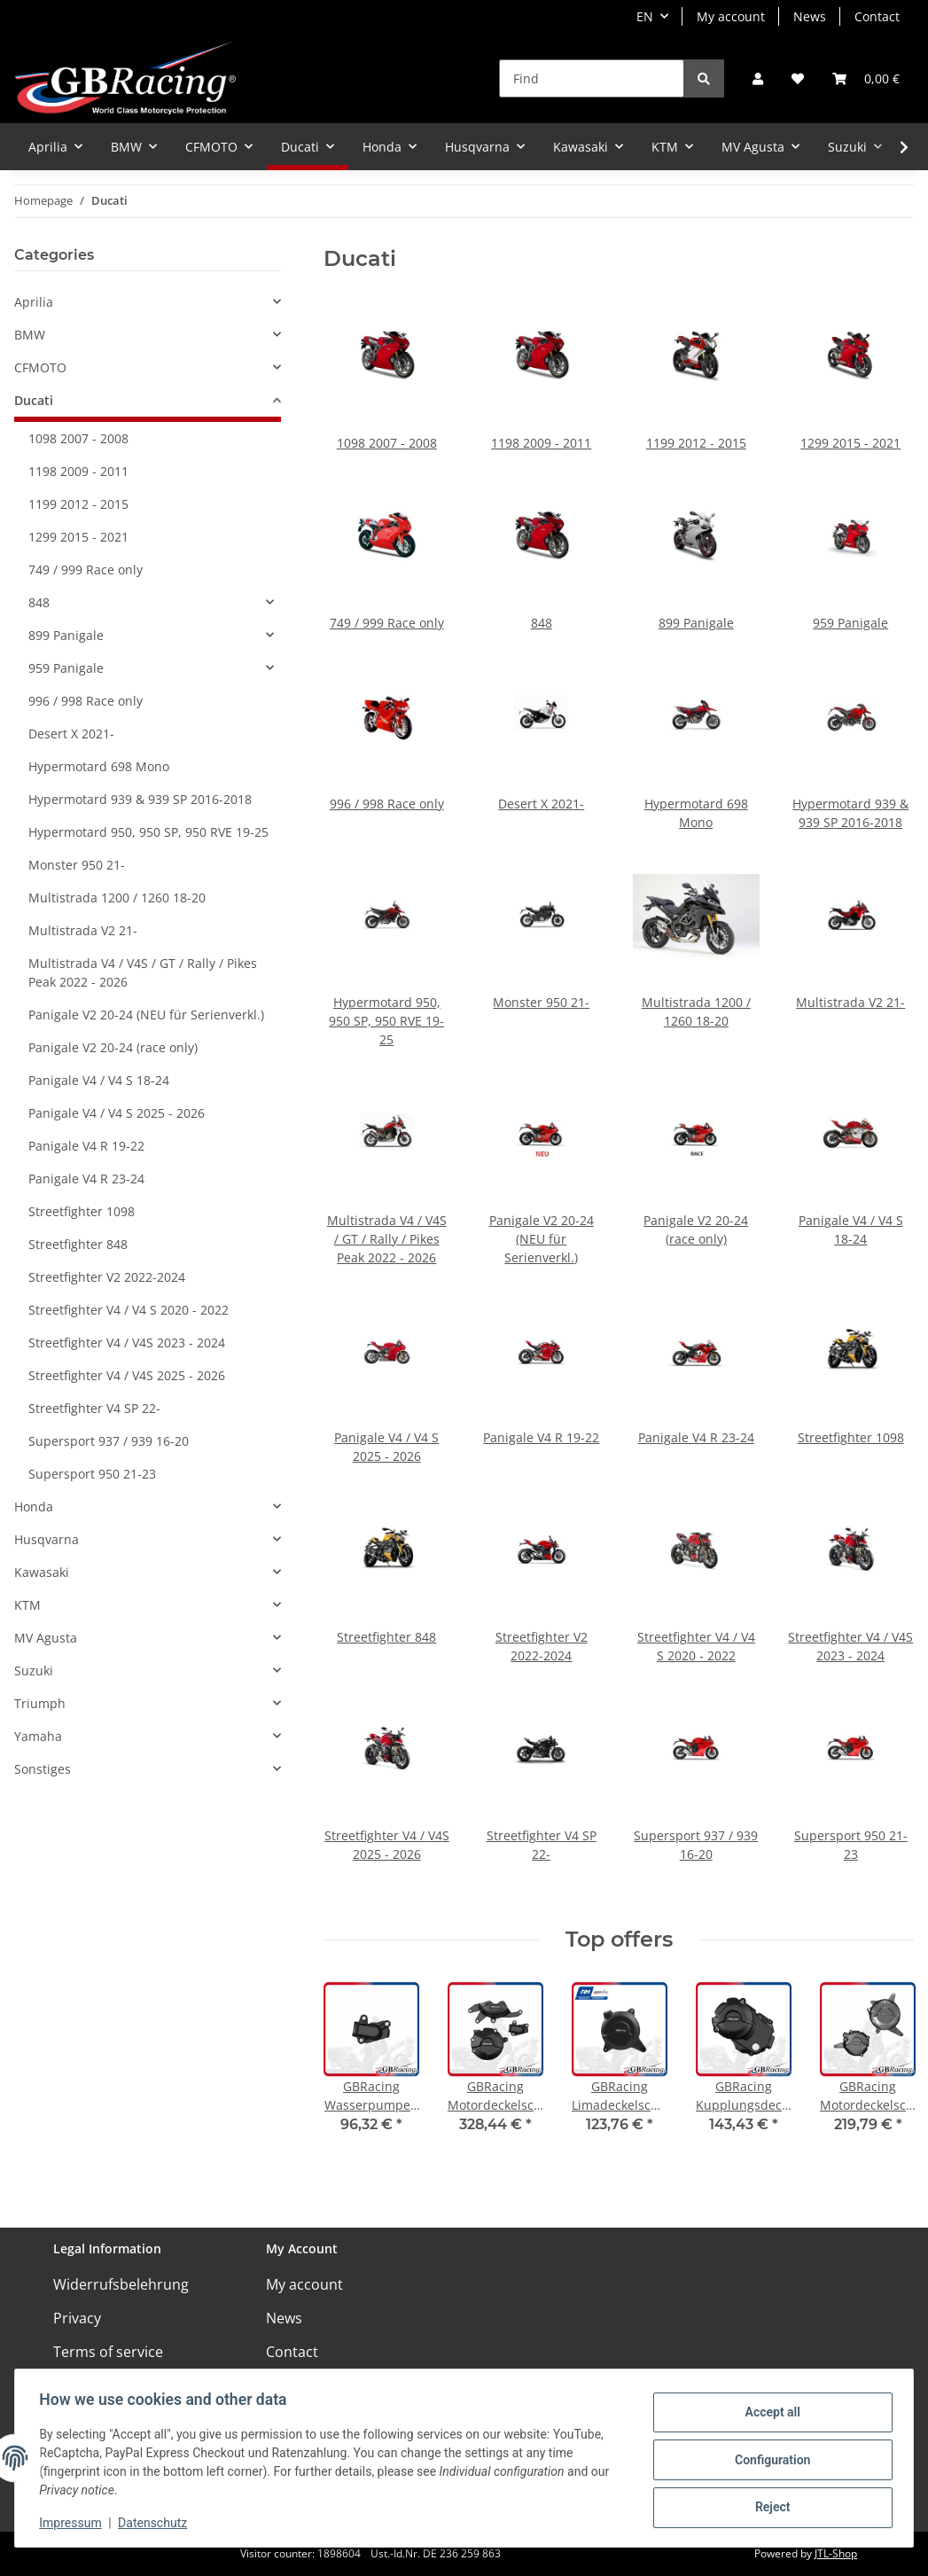 This screenshot has width=928, height=2576. Describe the element at coordinates (851, 1437) in the screenshot. I see `Streetfighter 1098` at that location.